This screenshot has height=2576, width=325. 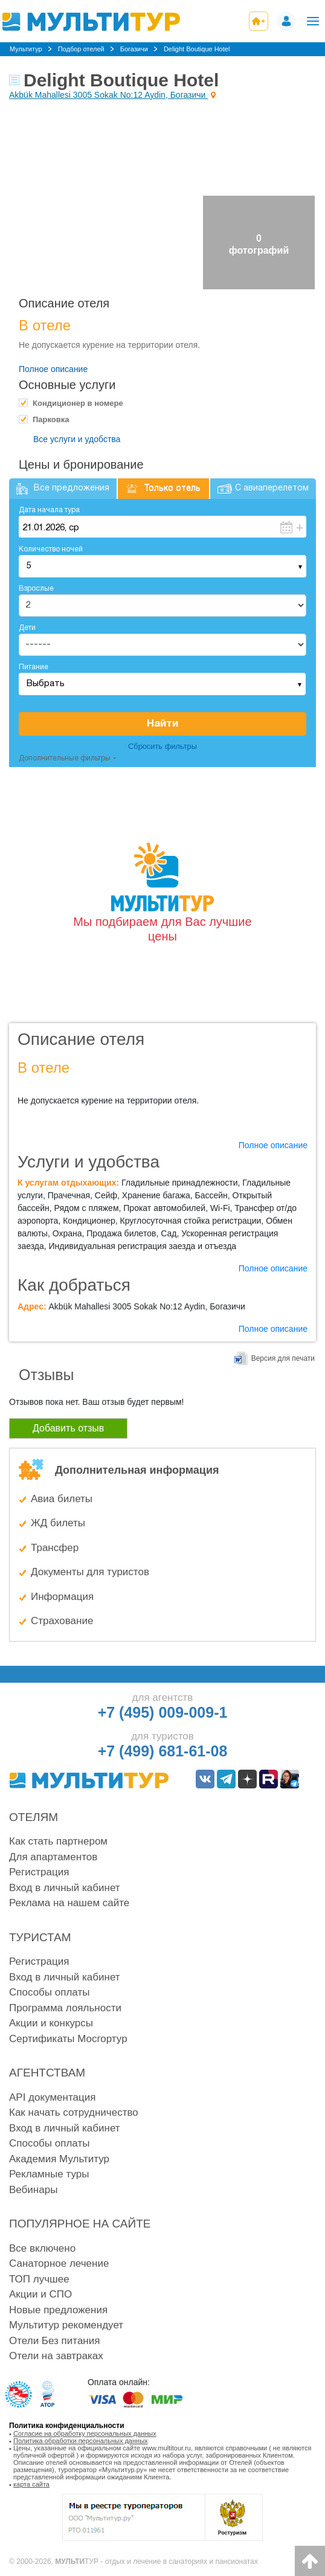 What do you see at coordinates (65, 758) in the screenshot?
I see `Дополнительные фильтры` at bounding box center [65, 758].